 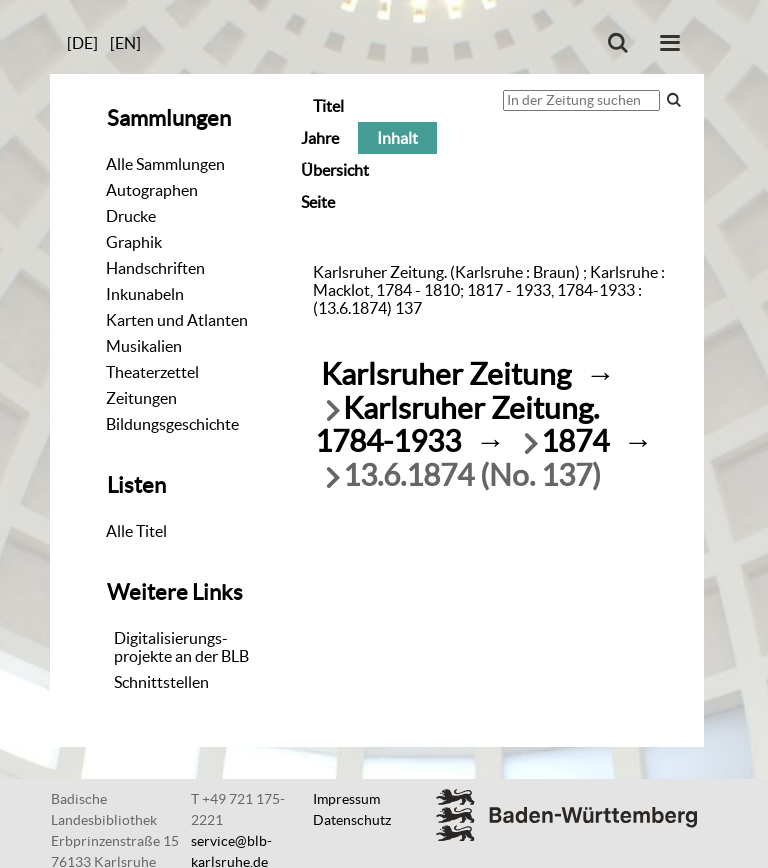 What do you see at coordinates (172, 424) in the screenshot?
I see `Bildungsgeschichte` at bounding box center [172, 424].